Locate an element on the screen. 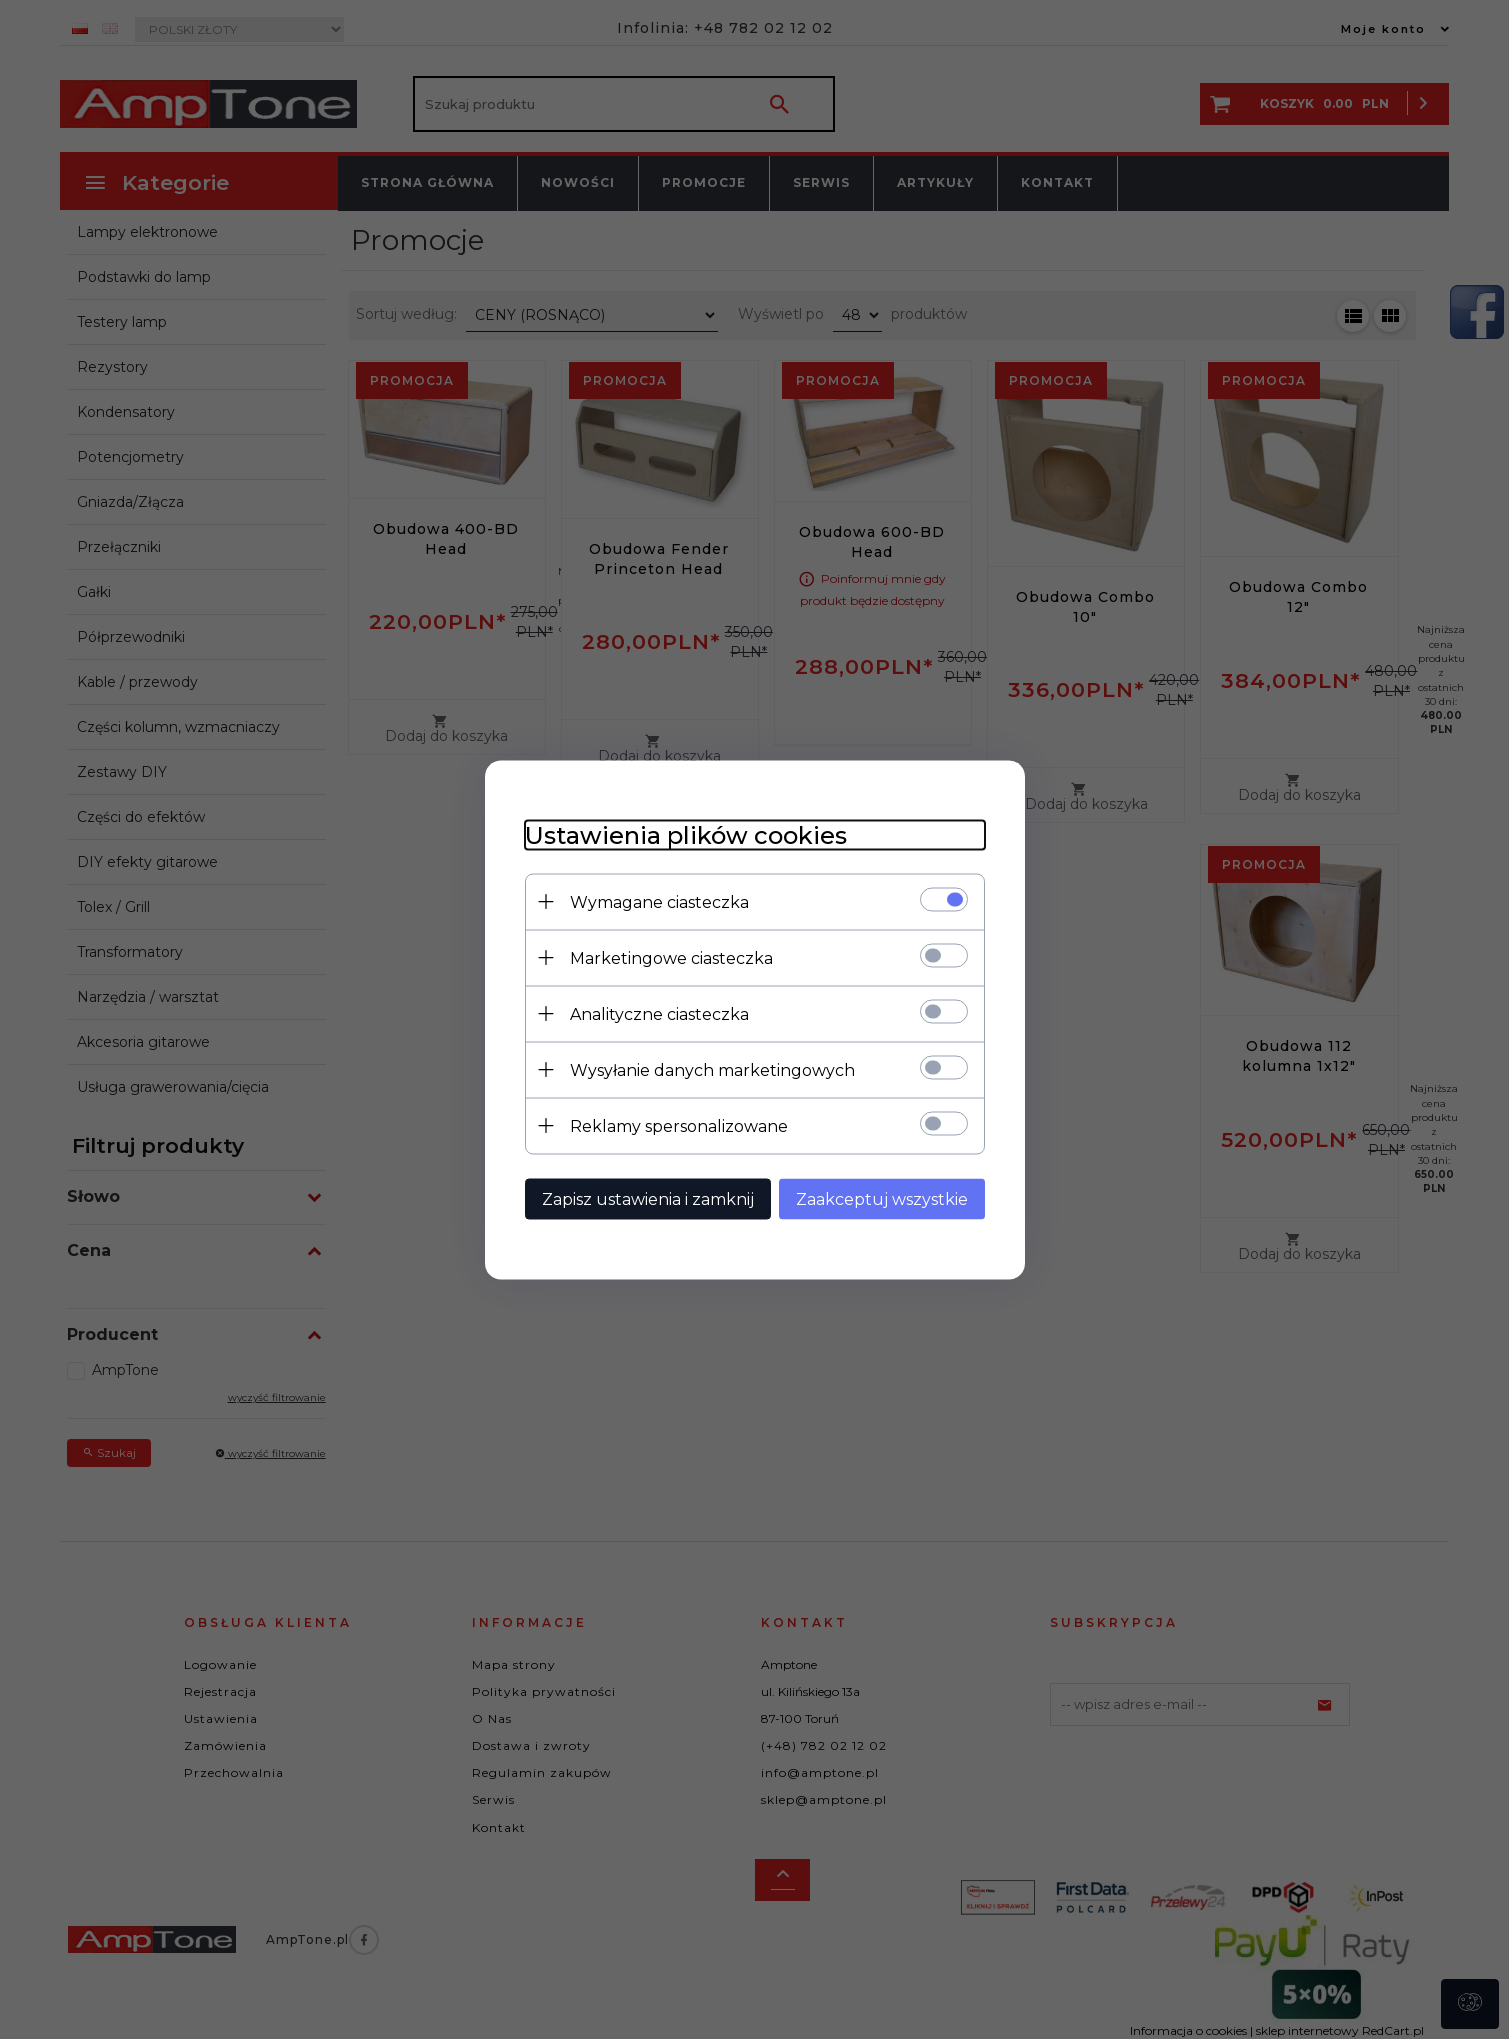 This screenshot has height=2039, width=1509. Zapisz ustawienia i zamknij is located at coordinates (648, 1198).